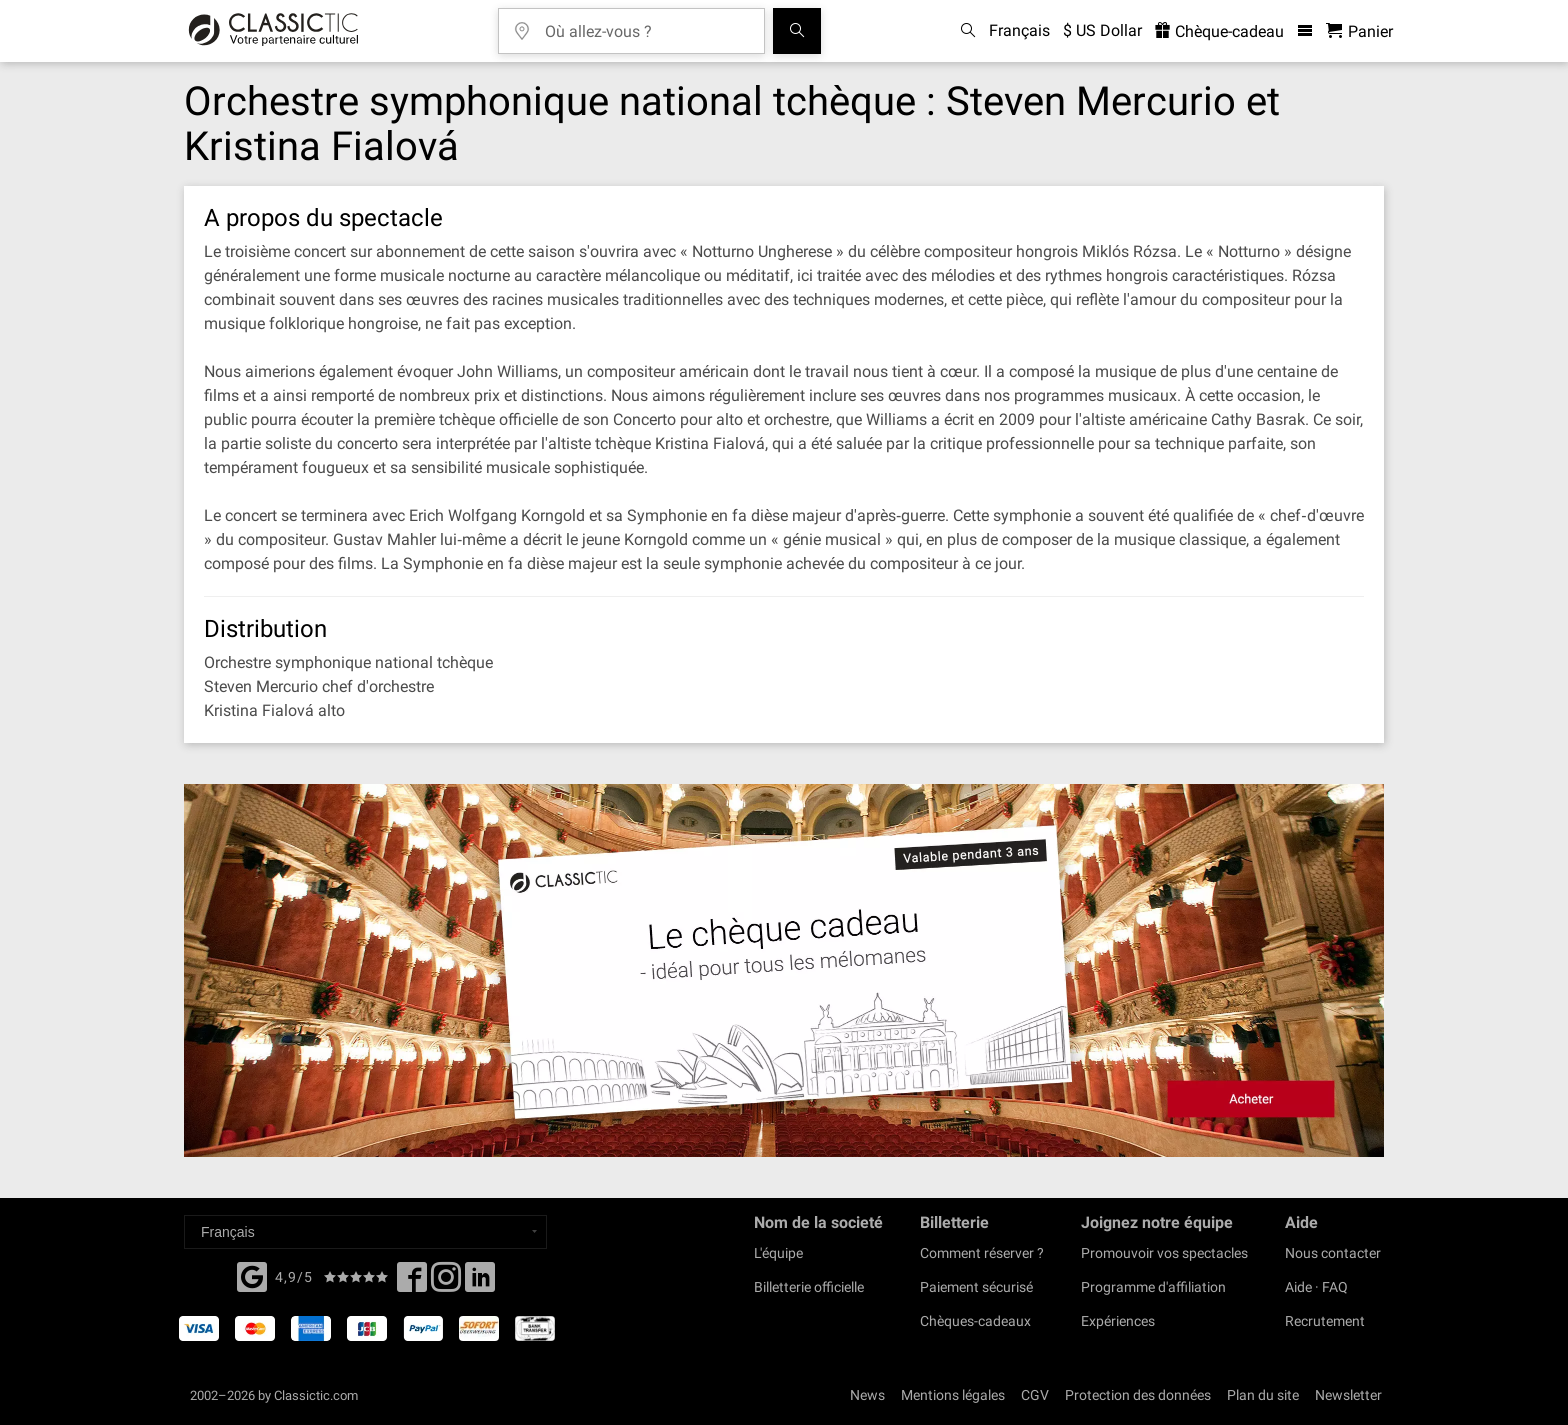  I want to click on [Où allez-vous ?], so click(646, 24).